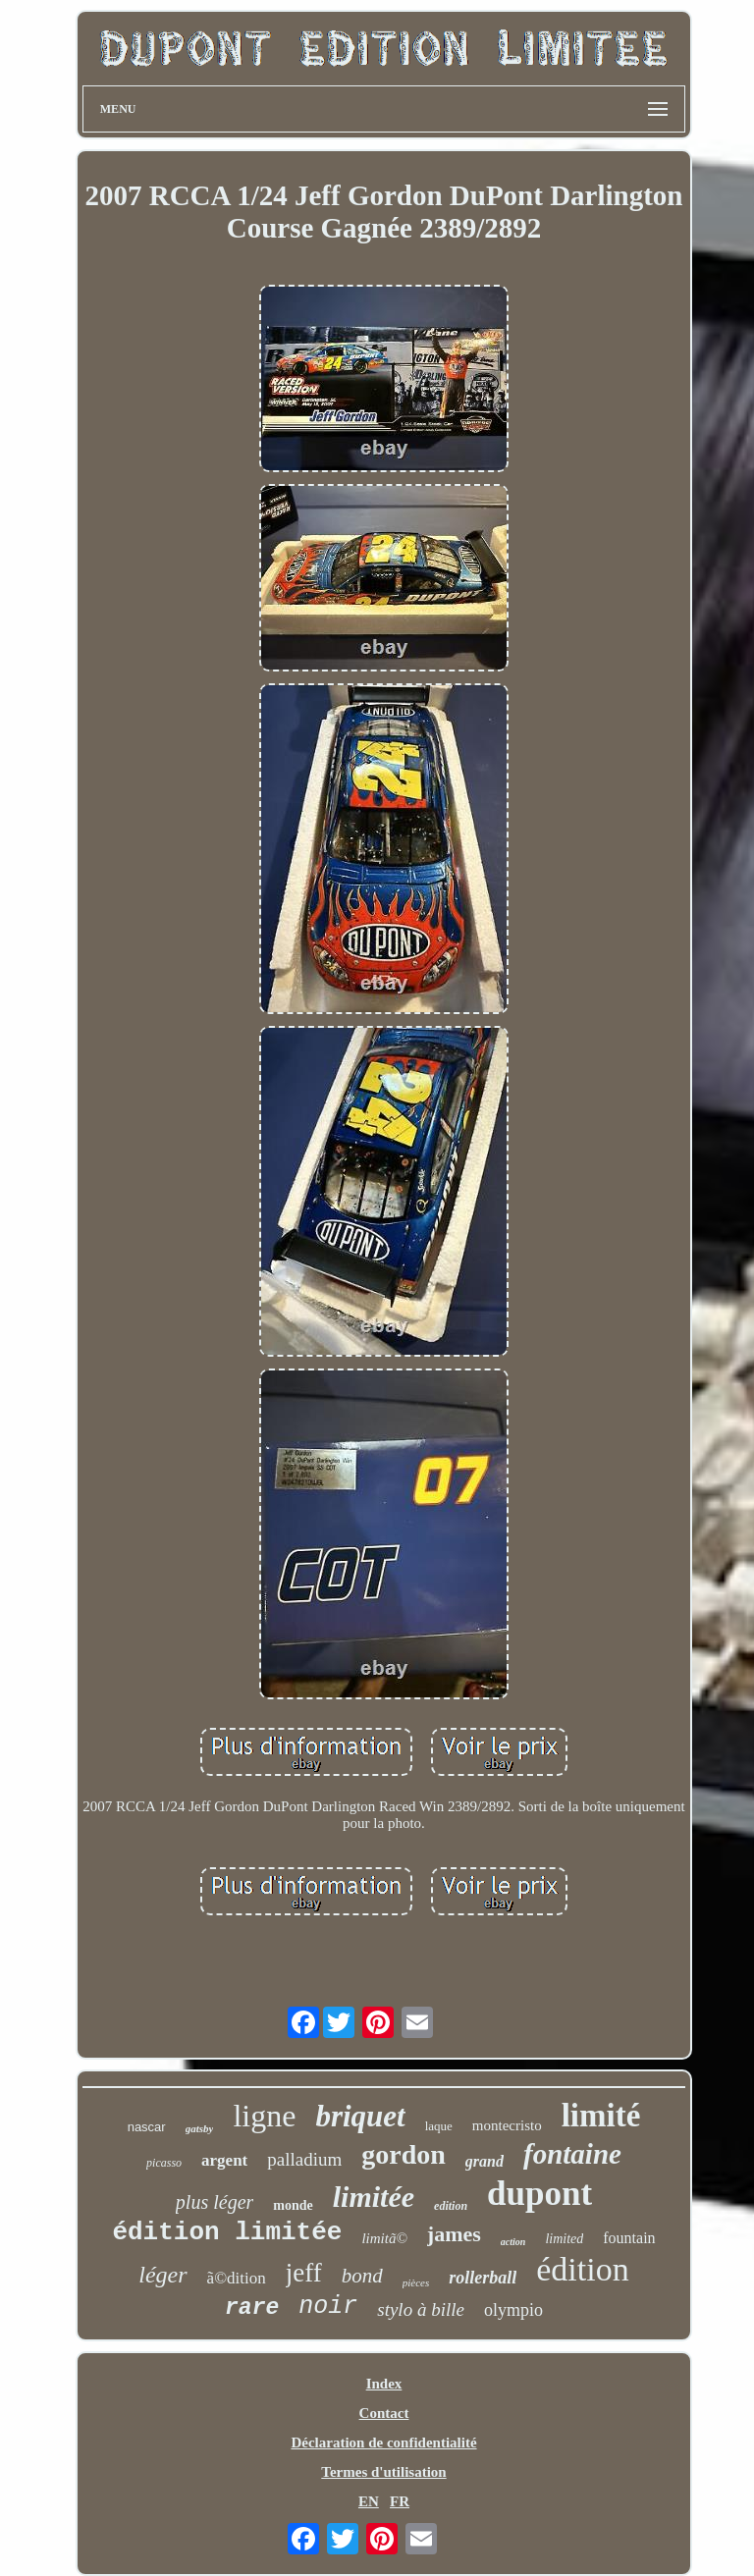 This screenshot has height=2576, width=754. I want to click on fountain, so click(629, 2237).